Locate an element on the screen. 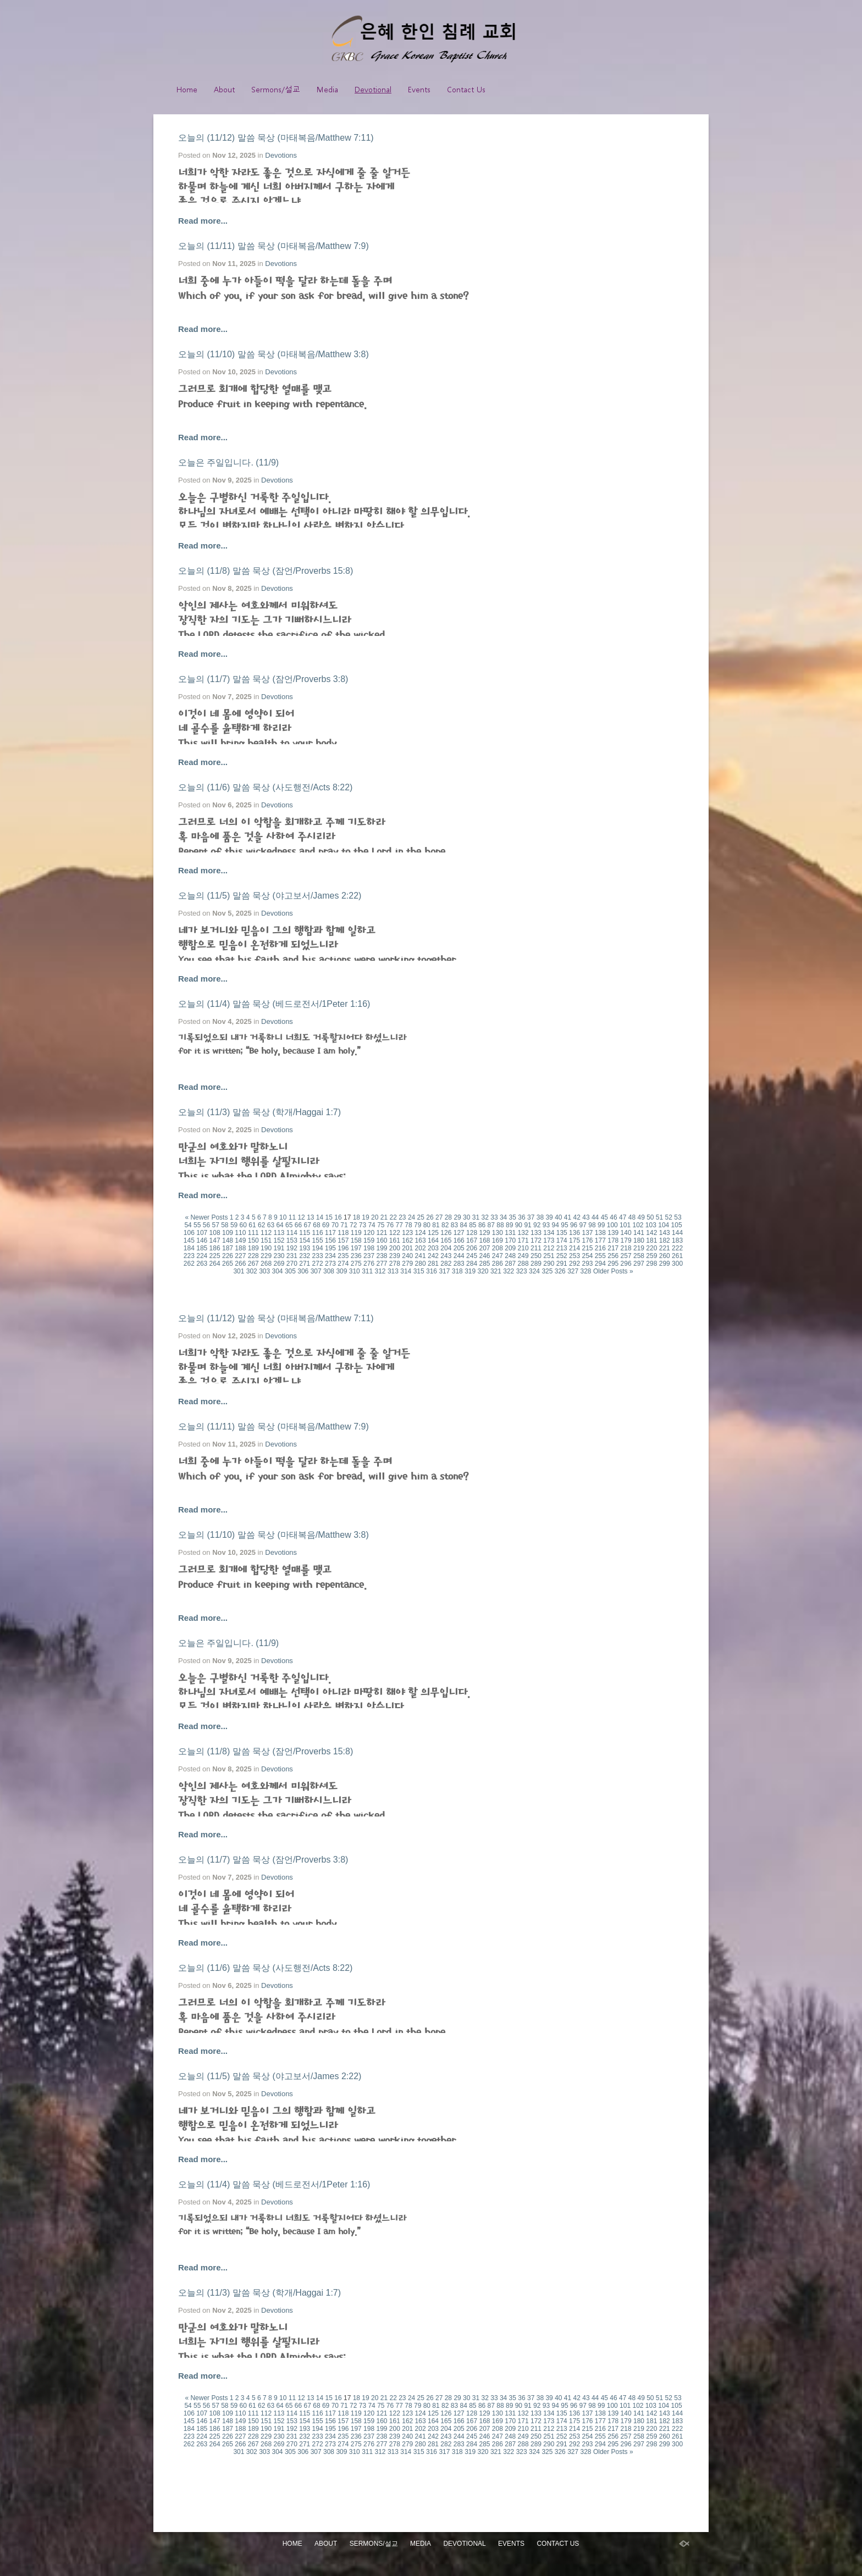  311 is located at coordinates (367, 1271).